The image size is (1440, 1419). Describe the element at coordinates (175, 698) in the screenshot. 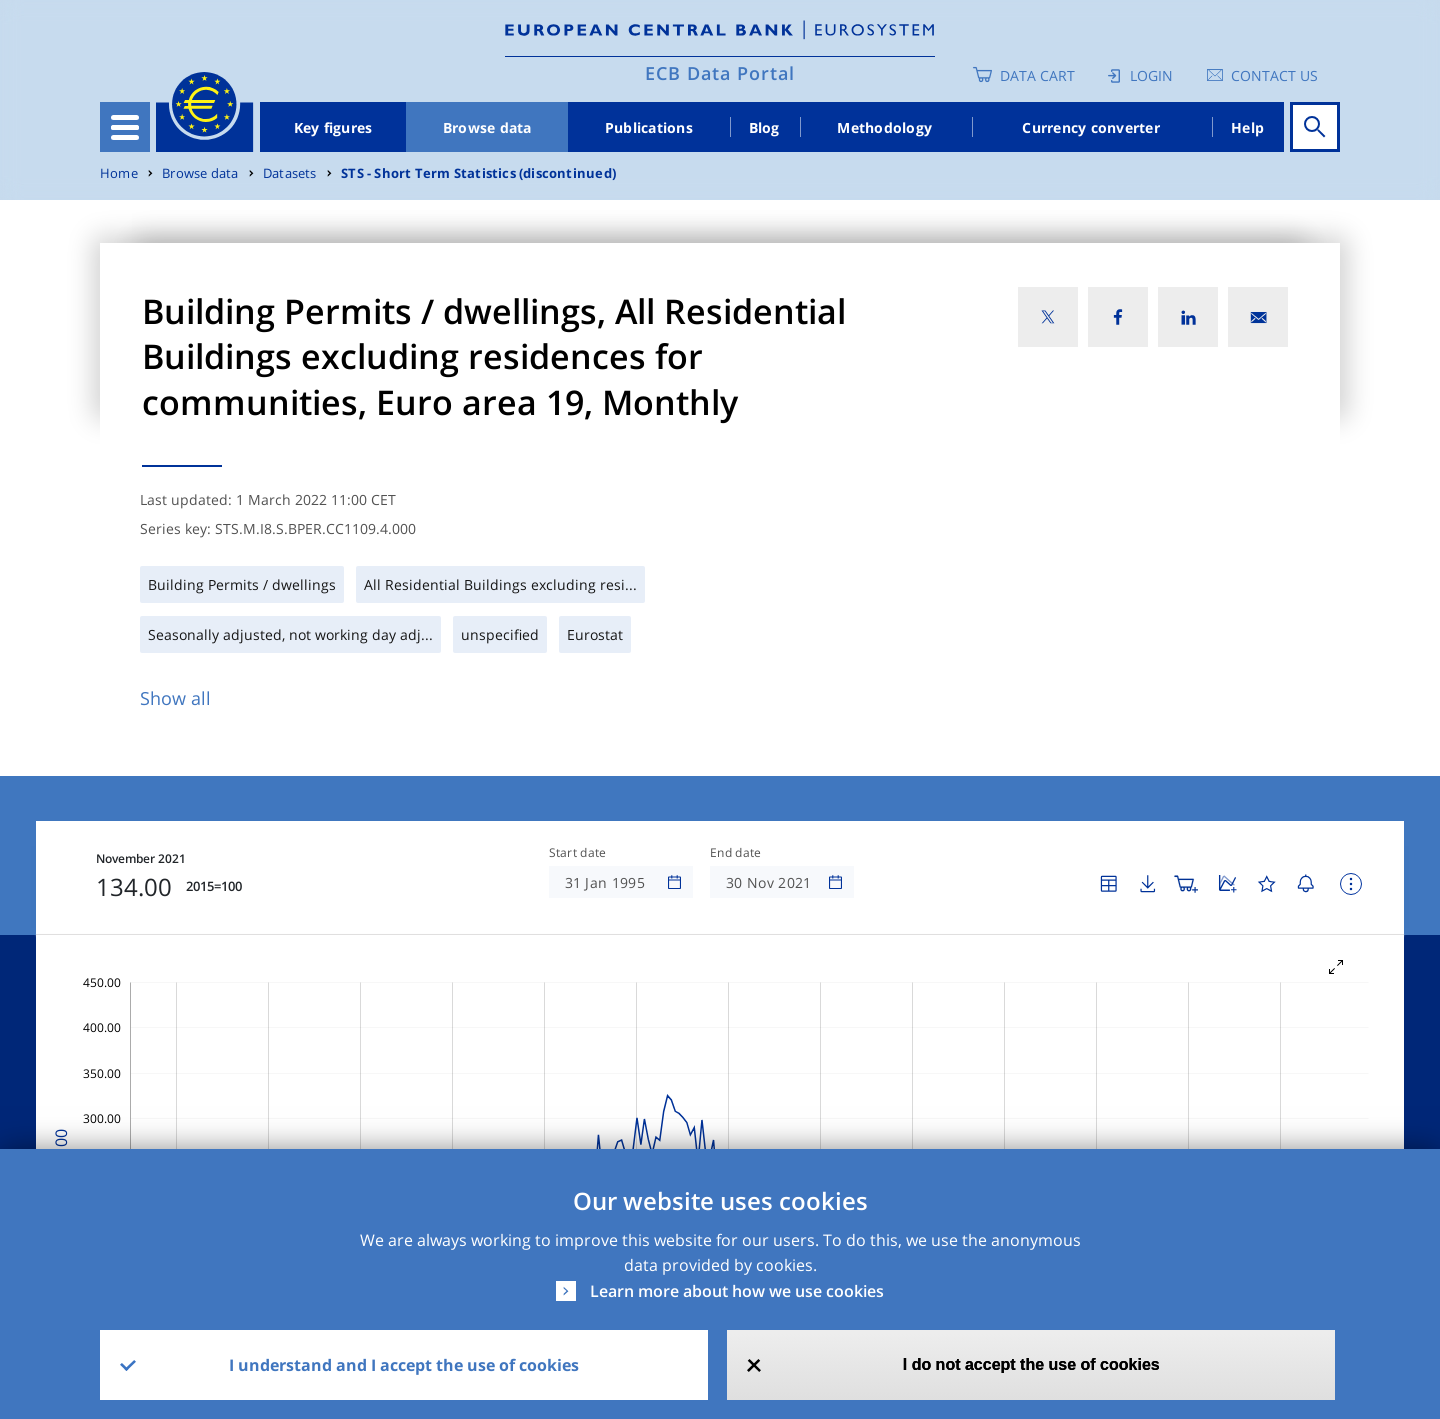

I see `Show all` at that location.